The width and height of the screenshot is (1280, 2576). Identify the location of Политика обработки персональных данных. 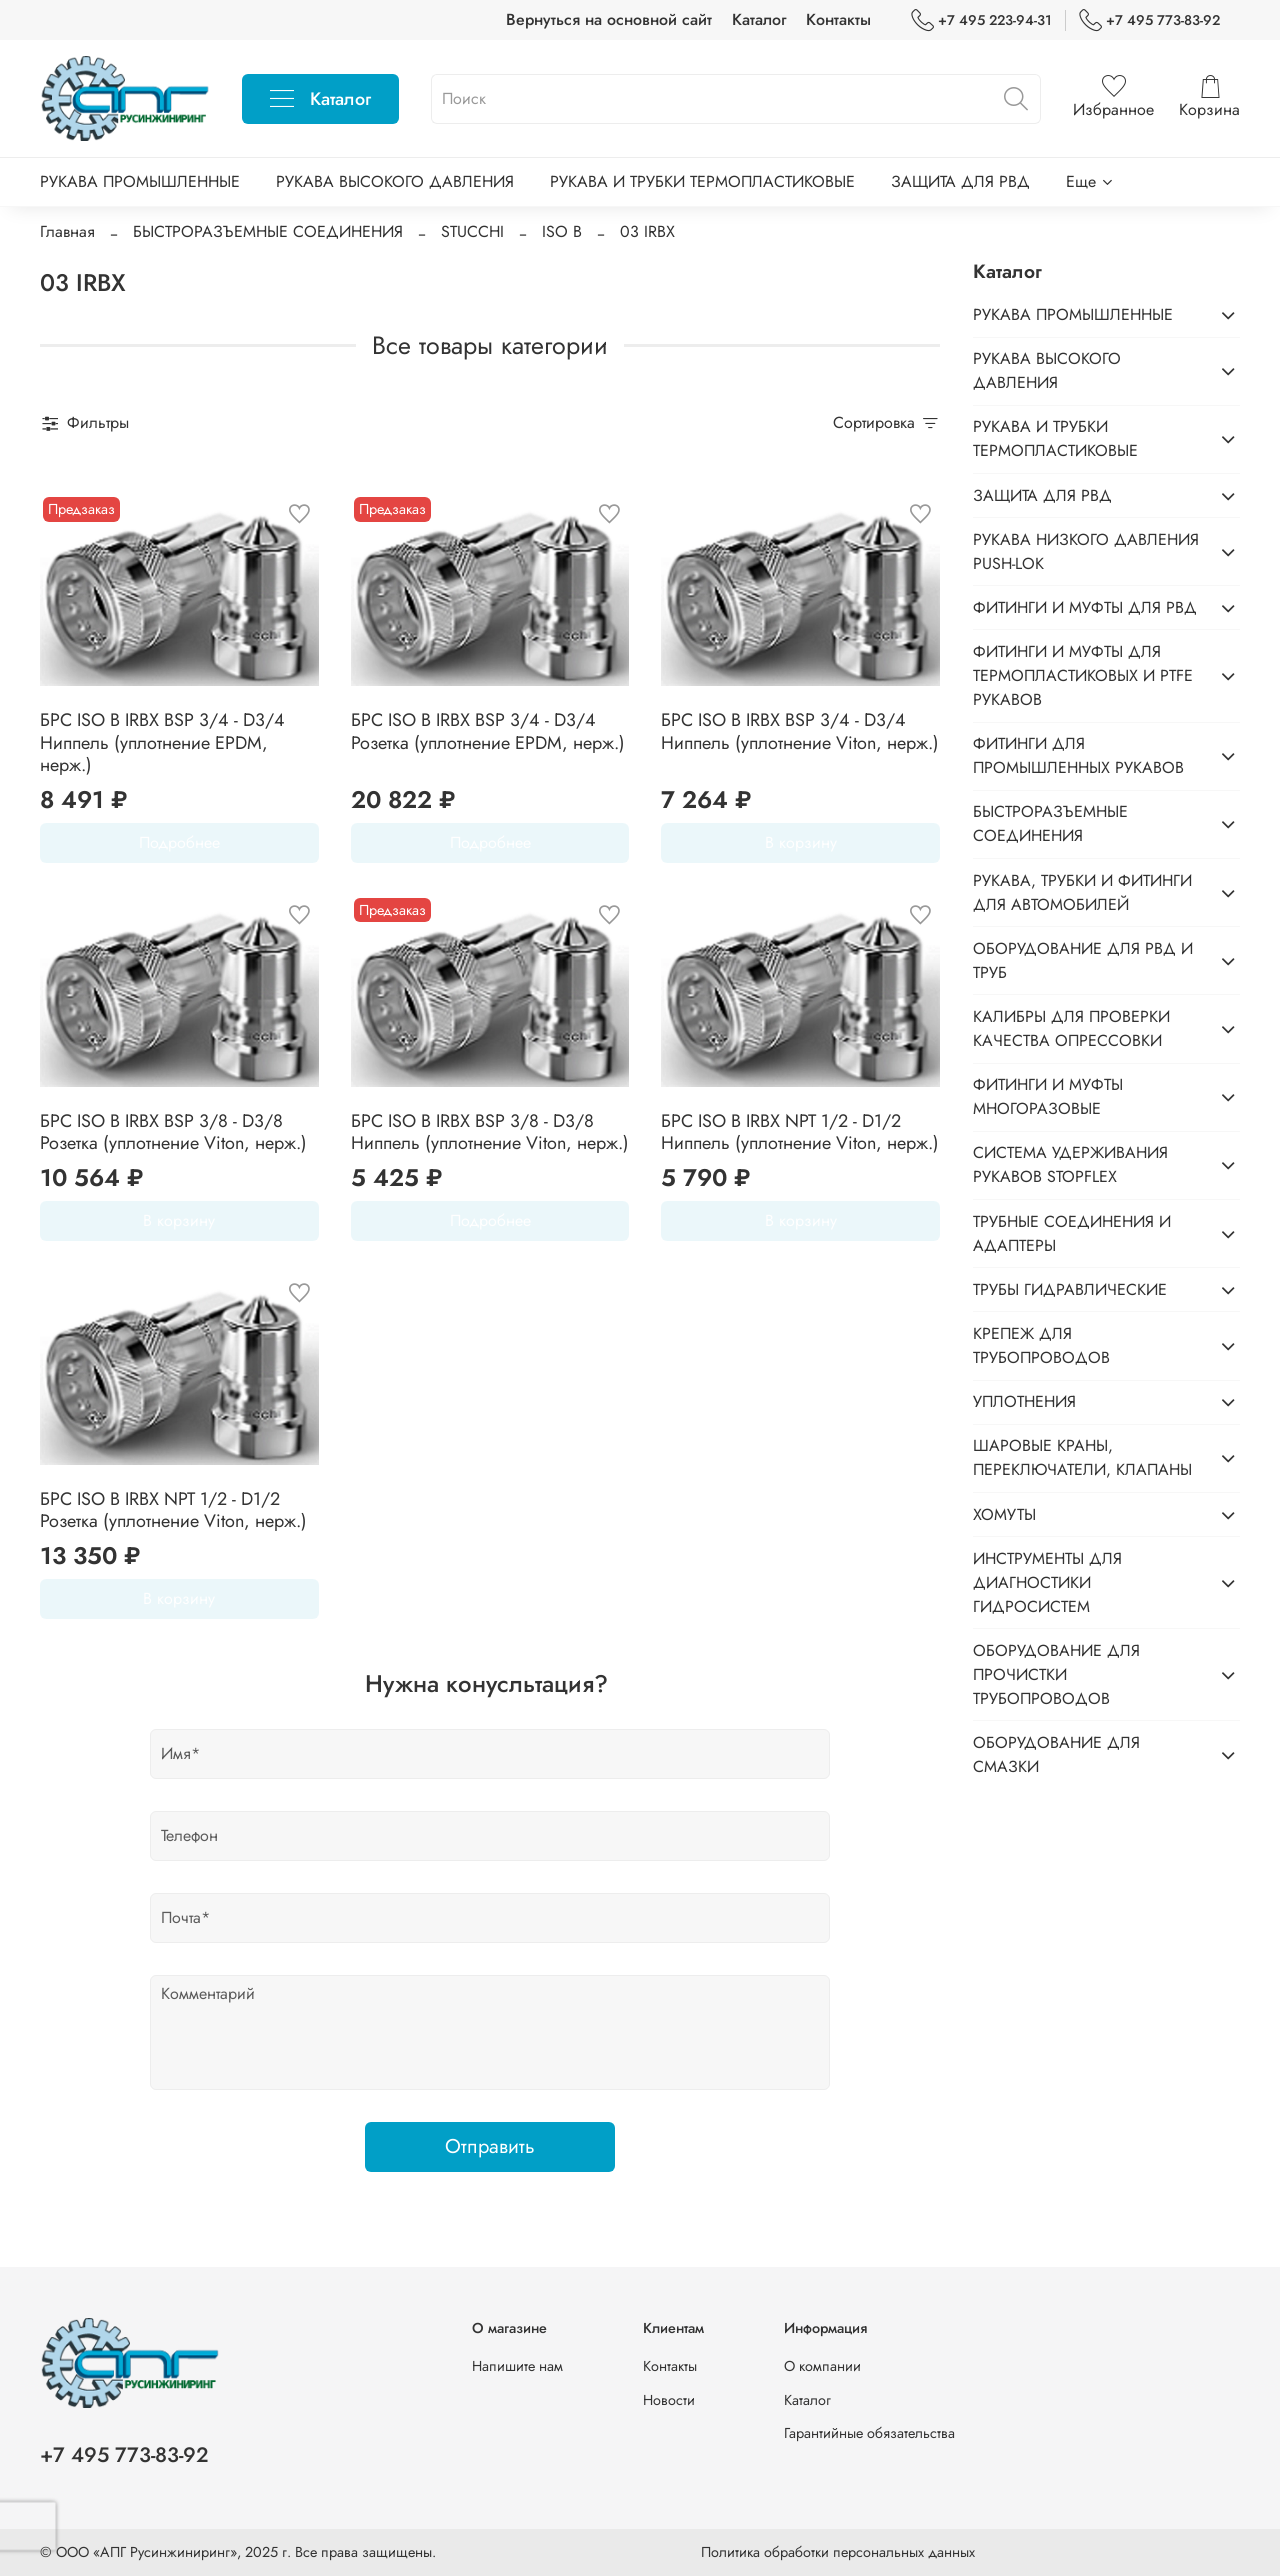
(838, 2552).